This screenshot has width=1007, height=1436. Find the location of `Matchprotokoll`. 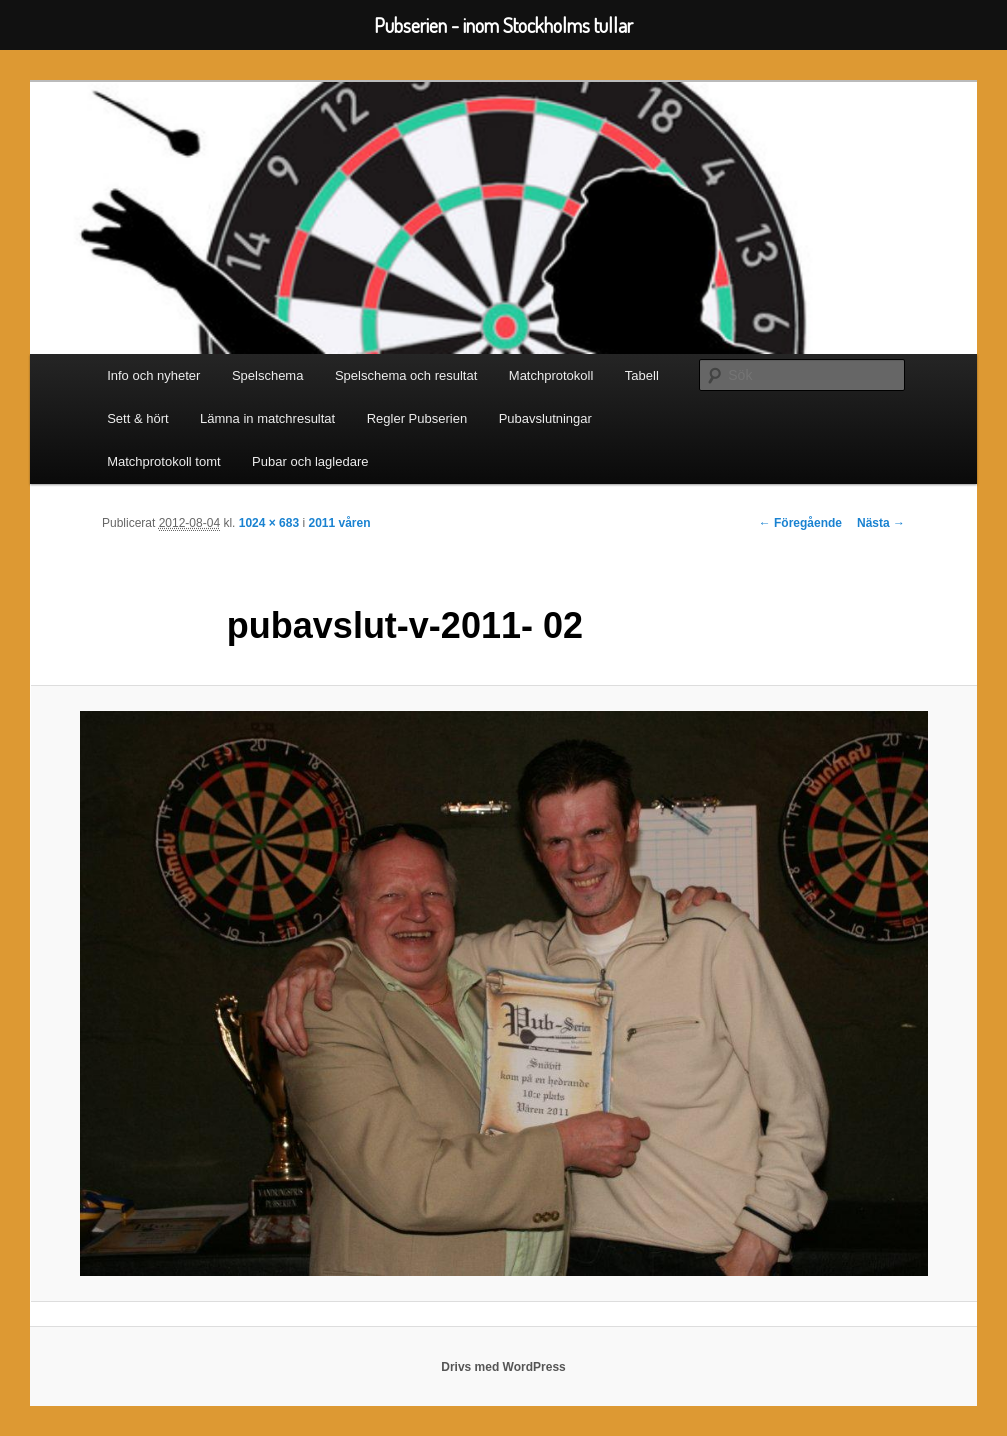

Matchprotokoll is located at coordinates (551, 375).